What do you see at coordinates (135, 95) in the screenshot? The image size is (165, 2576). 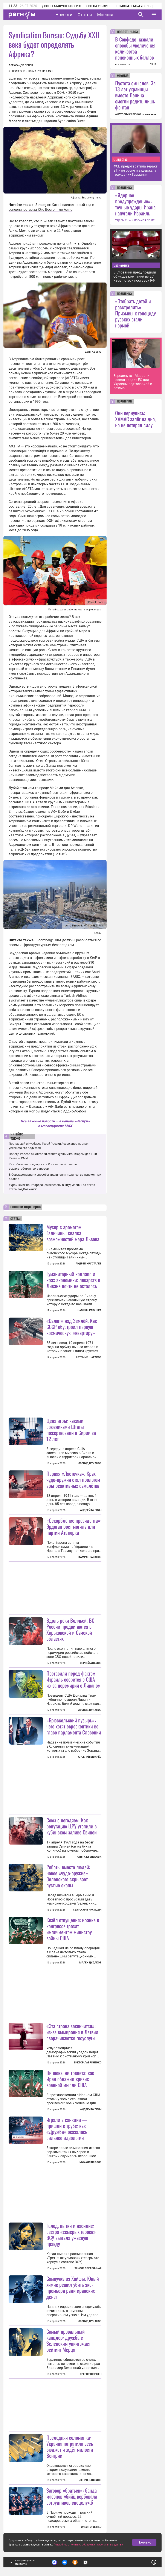 I see `Пустота смыслов. За 13 лет украинцы вместо Ленина смогли родить лишь фонтан` at bounding box center [135, 95].